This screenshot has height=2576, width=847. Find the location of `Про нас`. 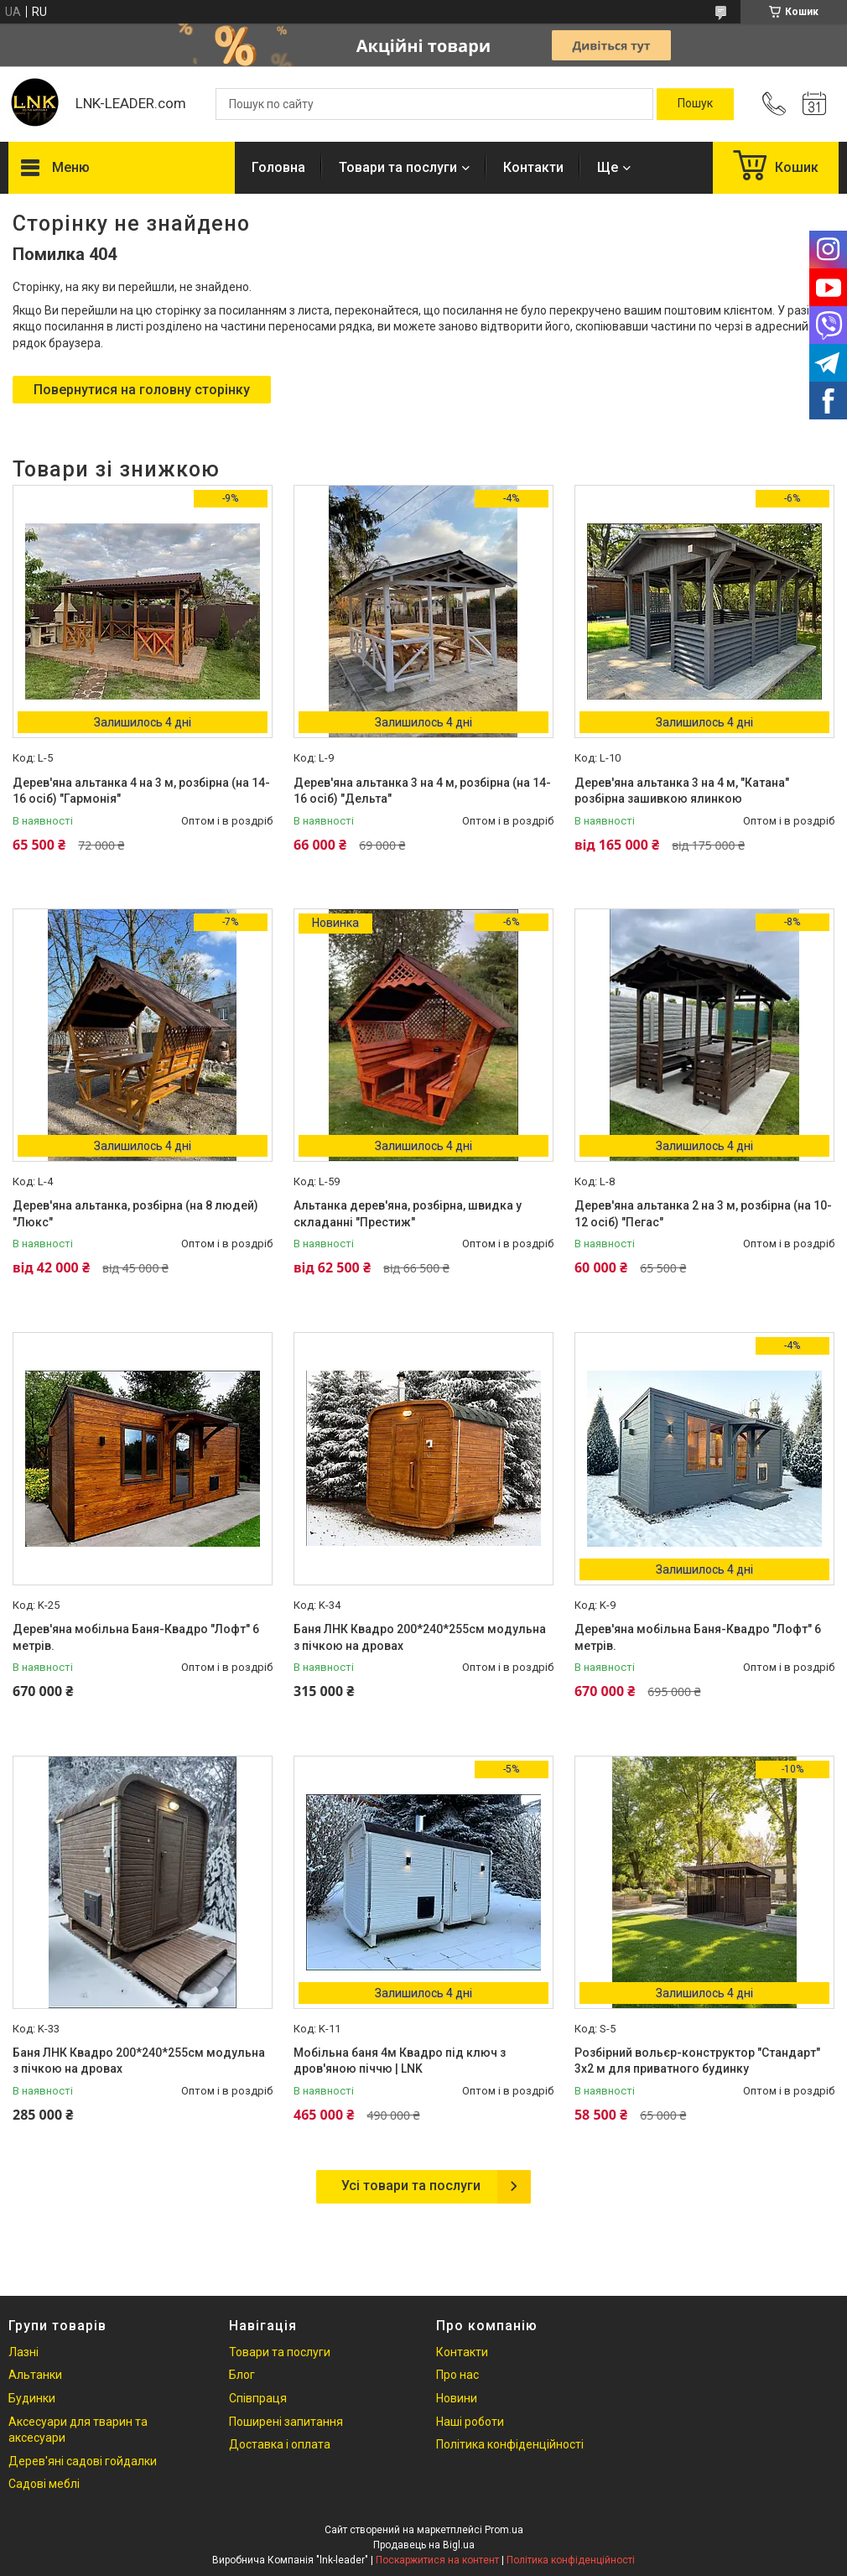

Про нас is located at coordinates (457, 2374).